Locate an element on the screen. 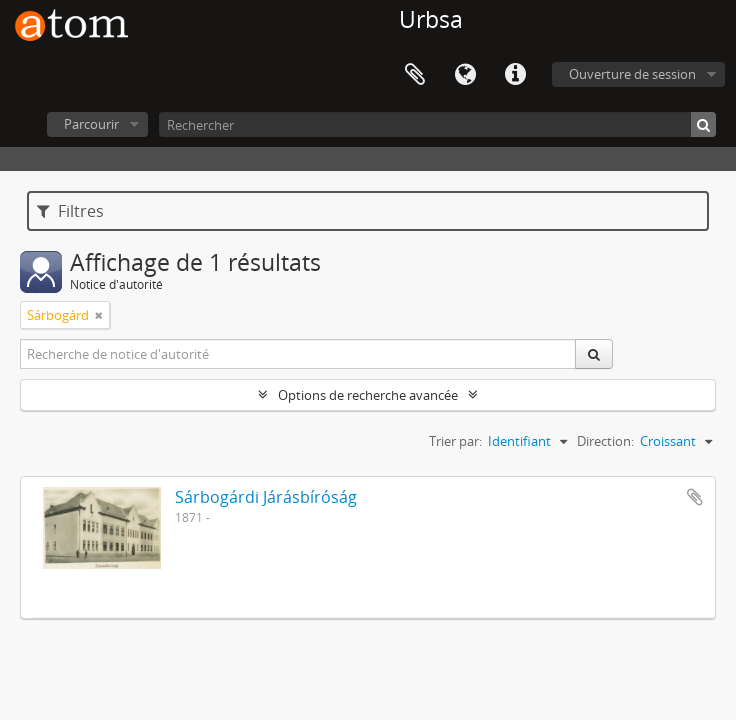 This screenshot has height=720, width=736. Langue is located at coordinates (465, 75).